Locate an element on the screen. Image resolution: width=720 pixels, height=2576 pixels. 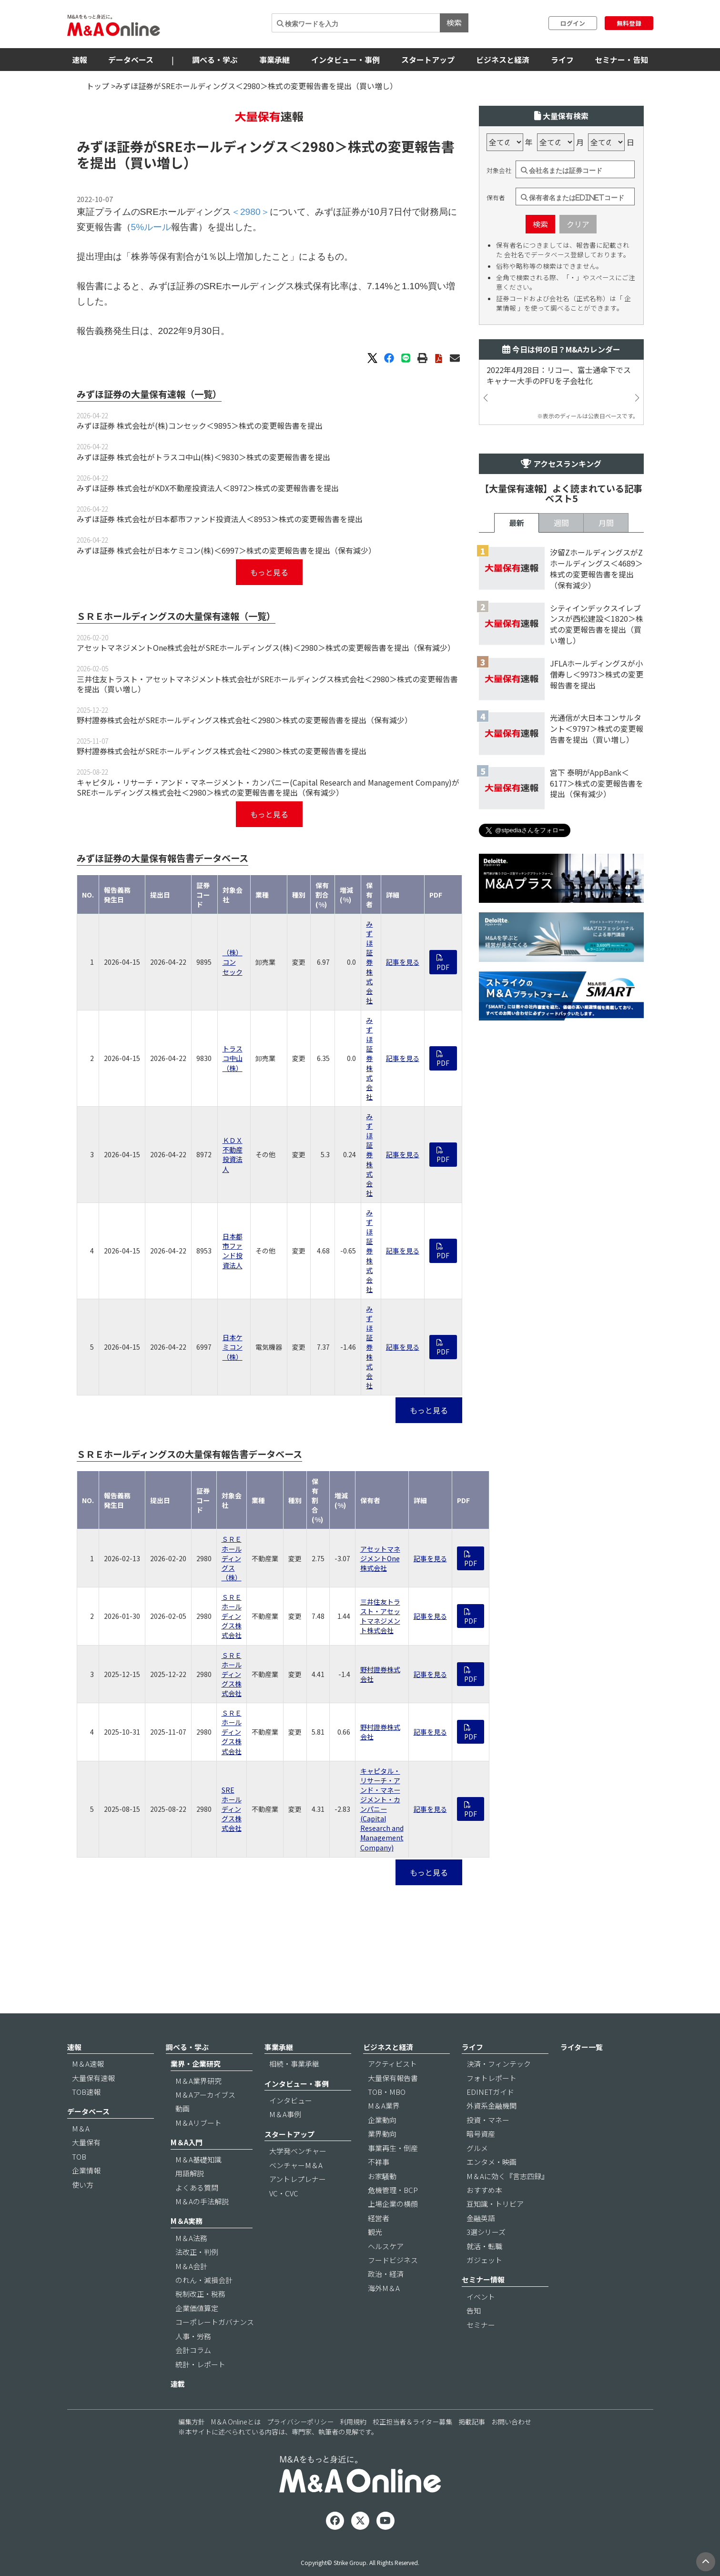
アクティビスト is located at coordinates (392, 2064).